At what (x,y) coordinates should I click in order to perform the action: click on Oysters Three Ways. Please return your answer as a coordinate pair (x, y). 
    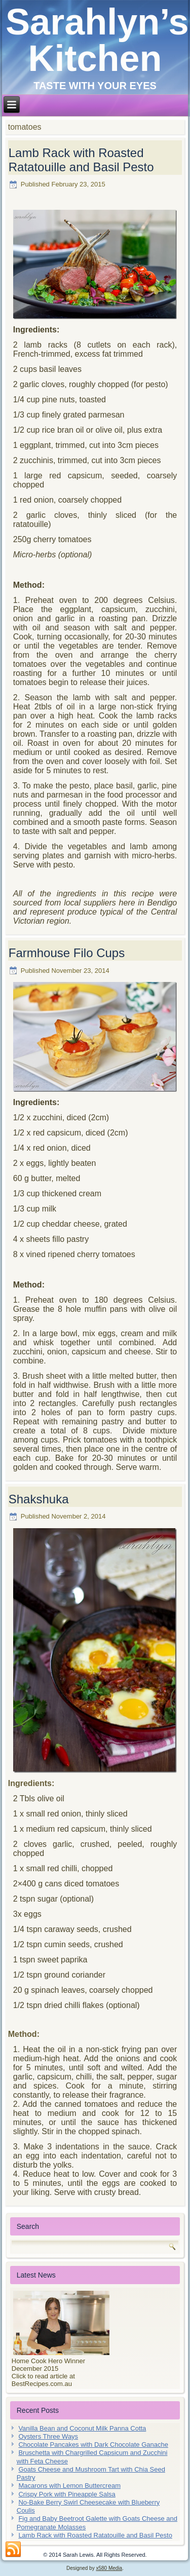
    Looking at the image, I should click on (48, 2436).